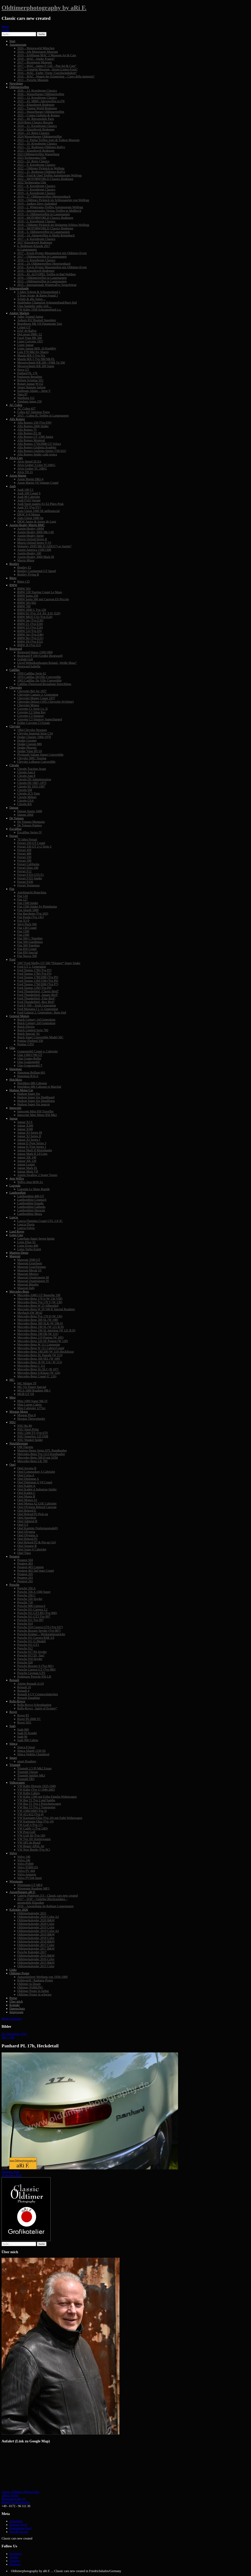 The height and width of the screenshot is (2576, 251). Describe the element at coordinates (34, 422) in the screenshot. I see `Alfa Romeo 159 (Typ 939)` at that location.